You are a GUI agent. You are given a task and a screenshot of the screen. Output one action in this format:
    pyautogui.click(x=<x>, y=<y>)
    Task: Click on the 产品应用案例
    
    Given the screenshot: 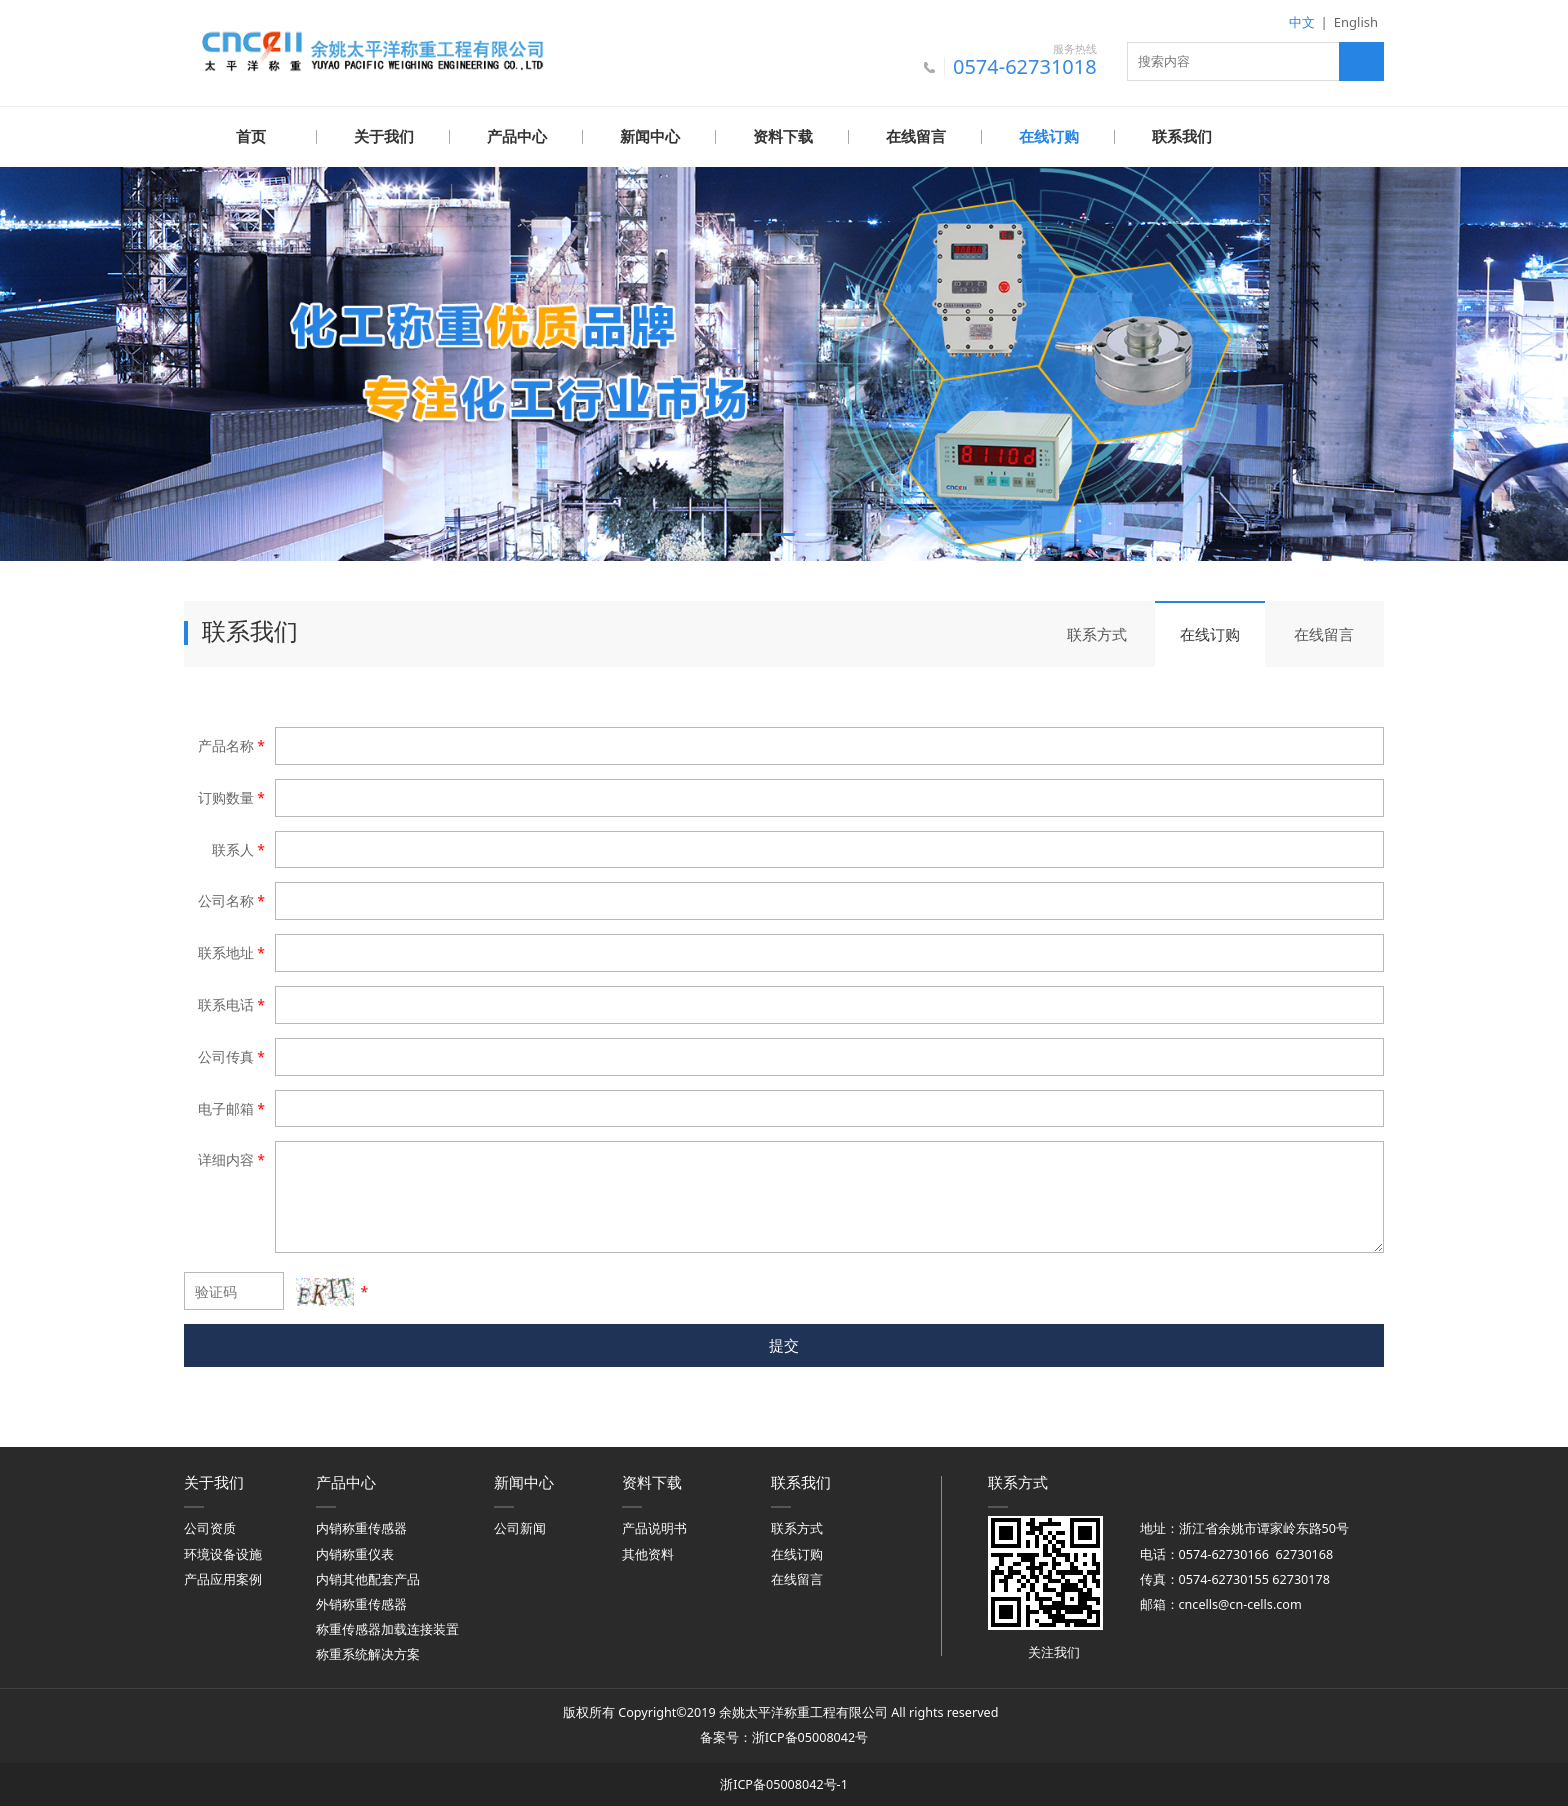 What is the action you would take?
    pyautogui.click(x=223, y=1578)
    